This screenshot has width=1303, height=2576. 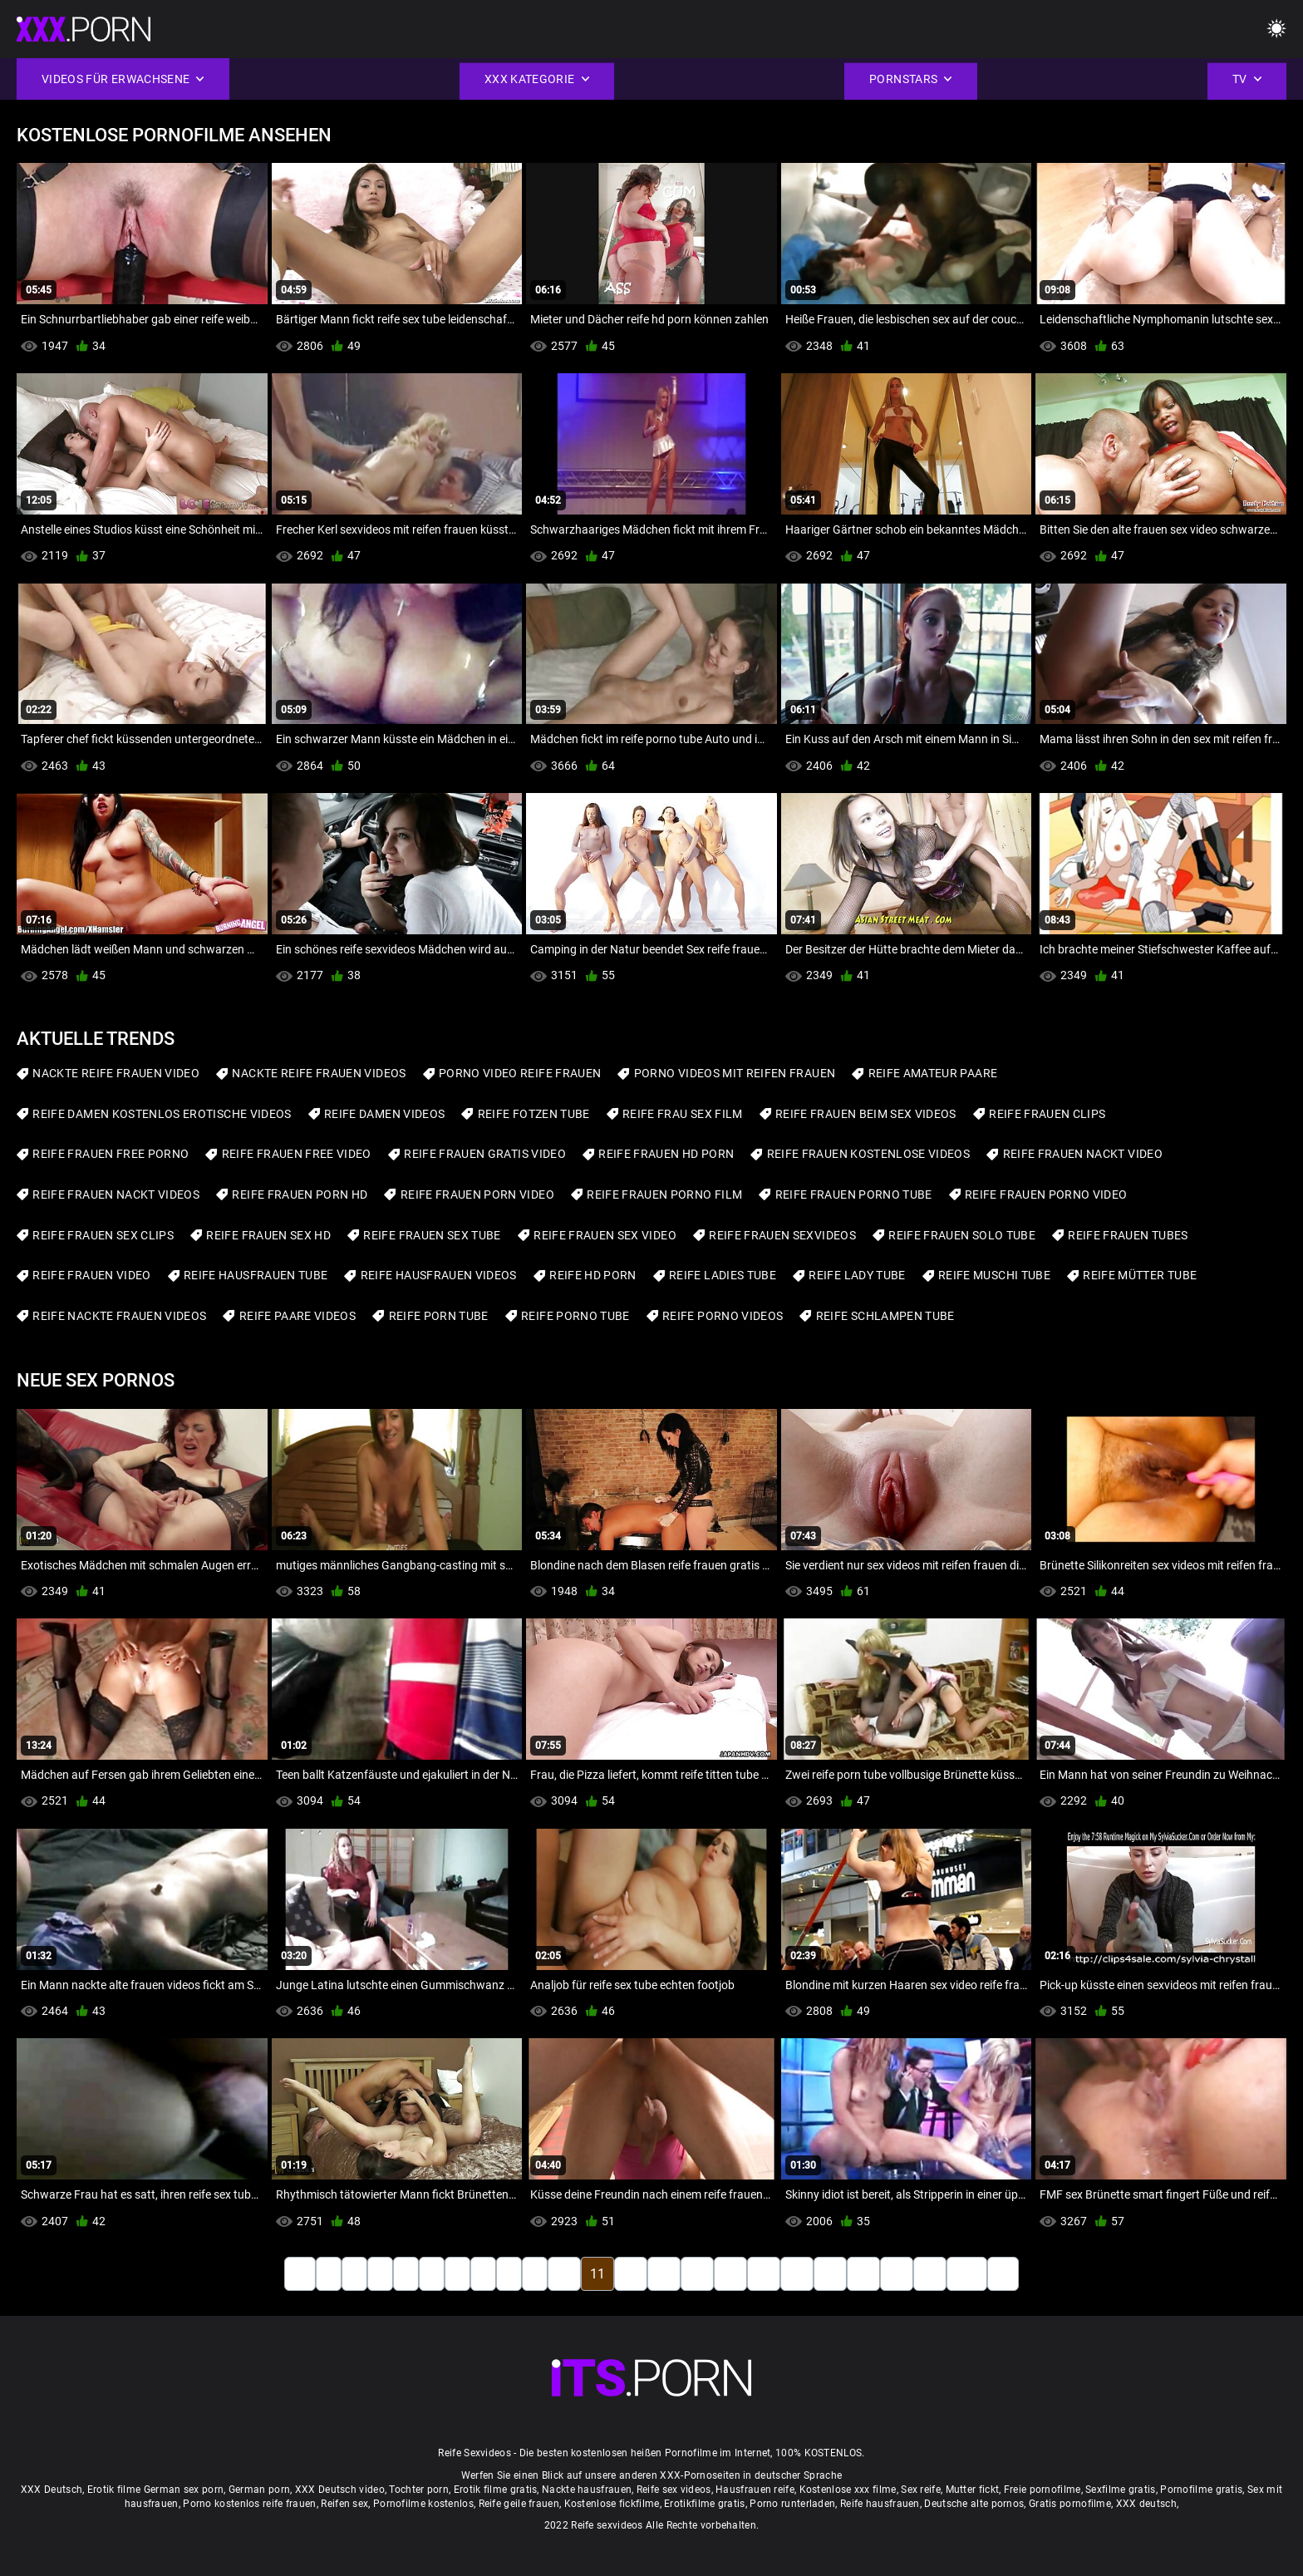 What do you see at coordinates (730, 2274) in the screenshot?
I see `15` at bounding box center [730, 2274].